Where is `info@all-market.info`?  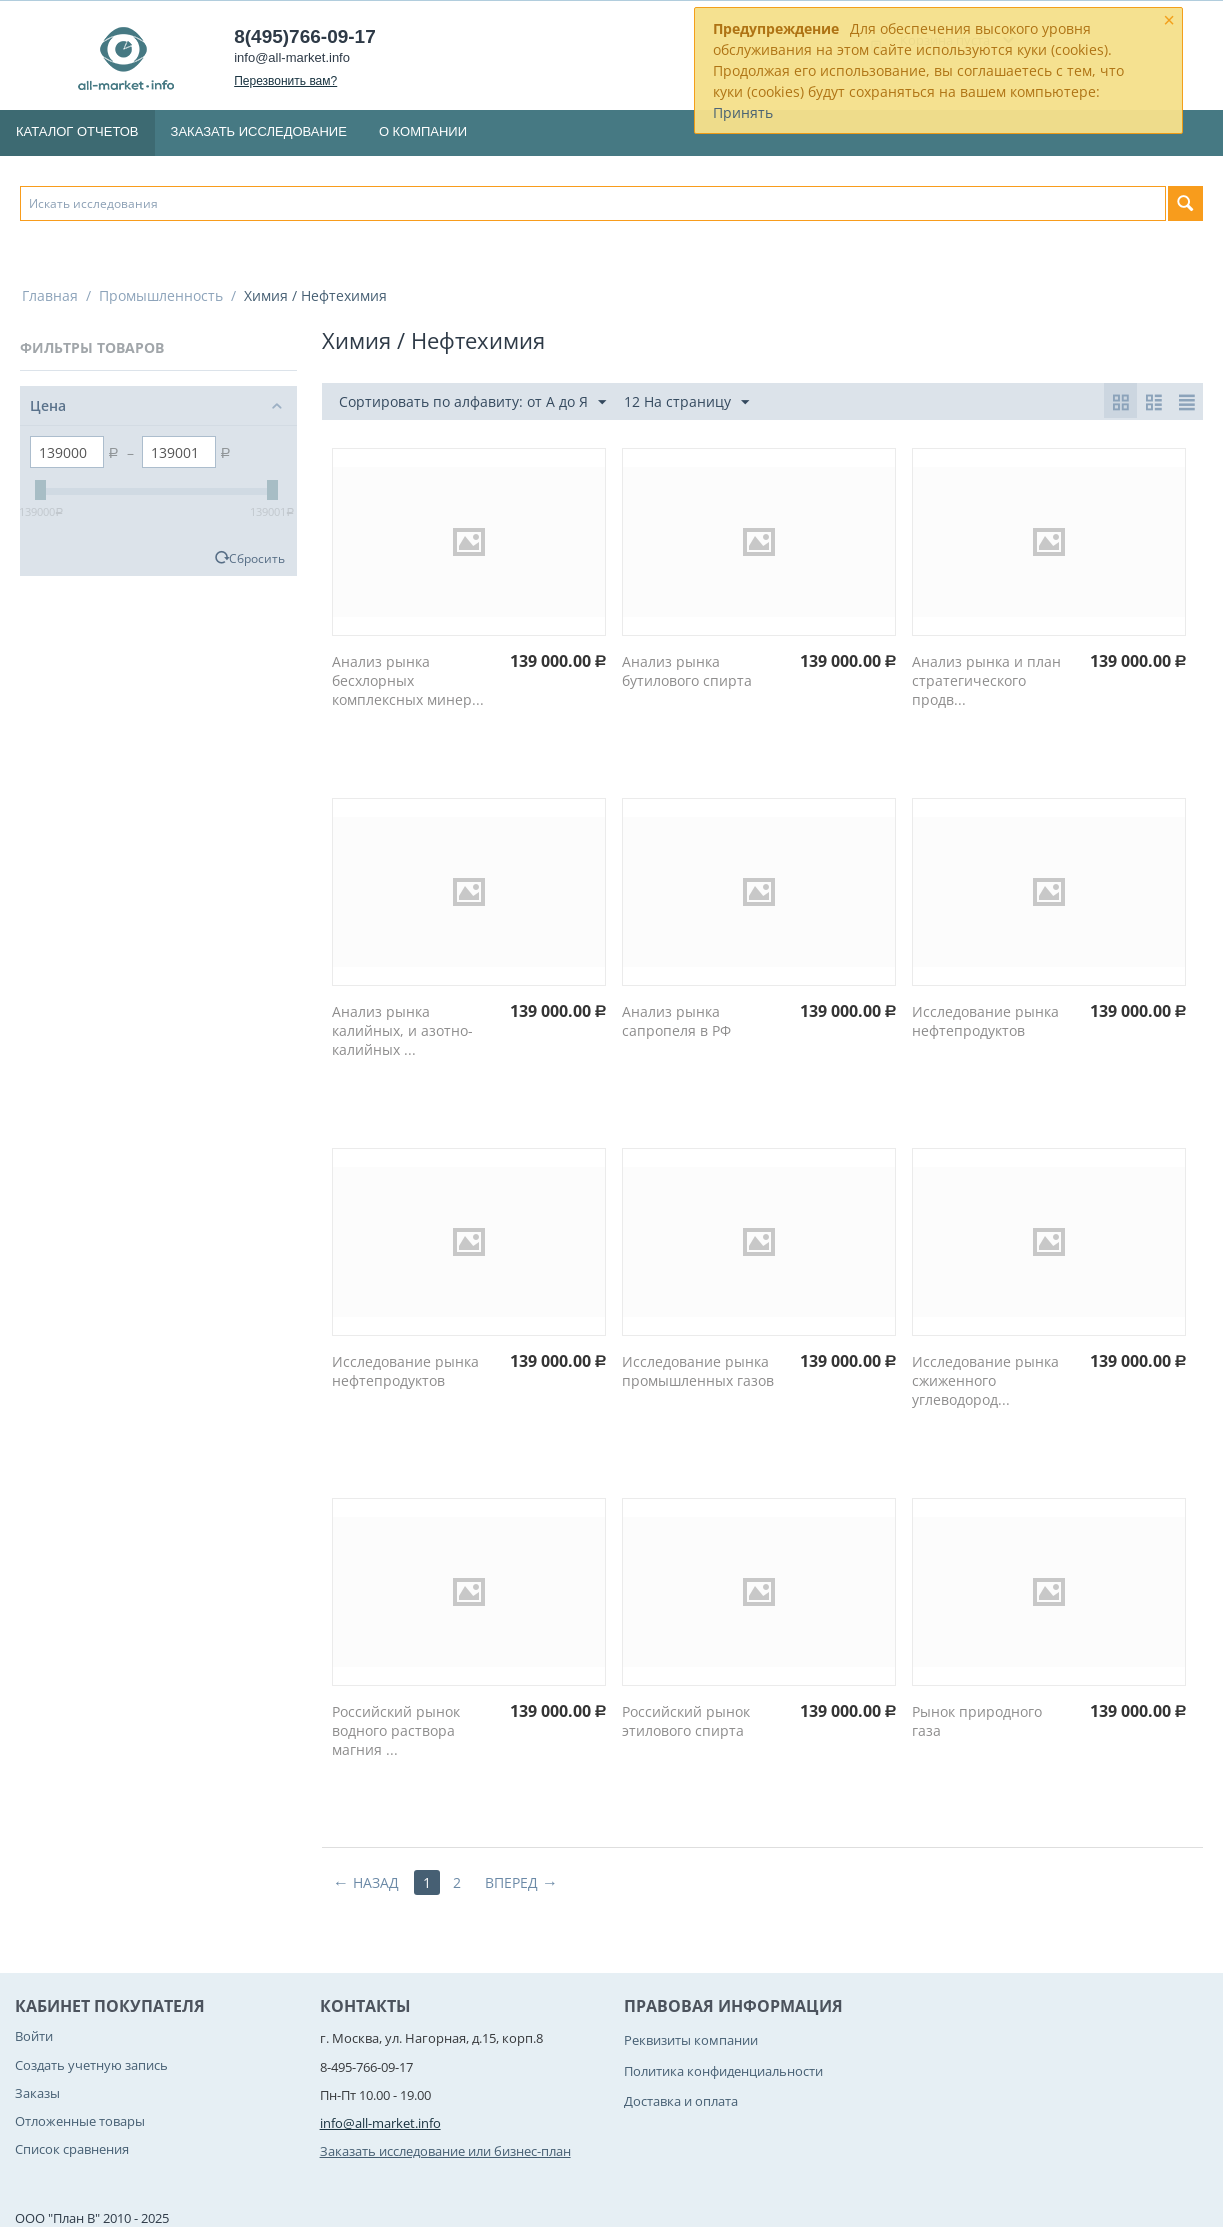
info@all-market.info is located at coordinates (292, 57).